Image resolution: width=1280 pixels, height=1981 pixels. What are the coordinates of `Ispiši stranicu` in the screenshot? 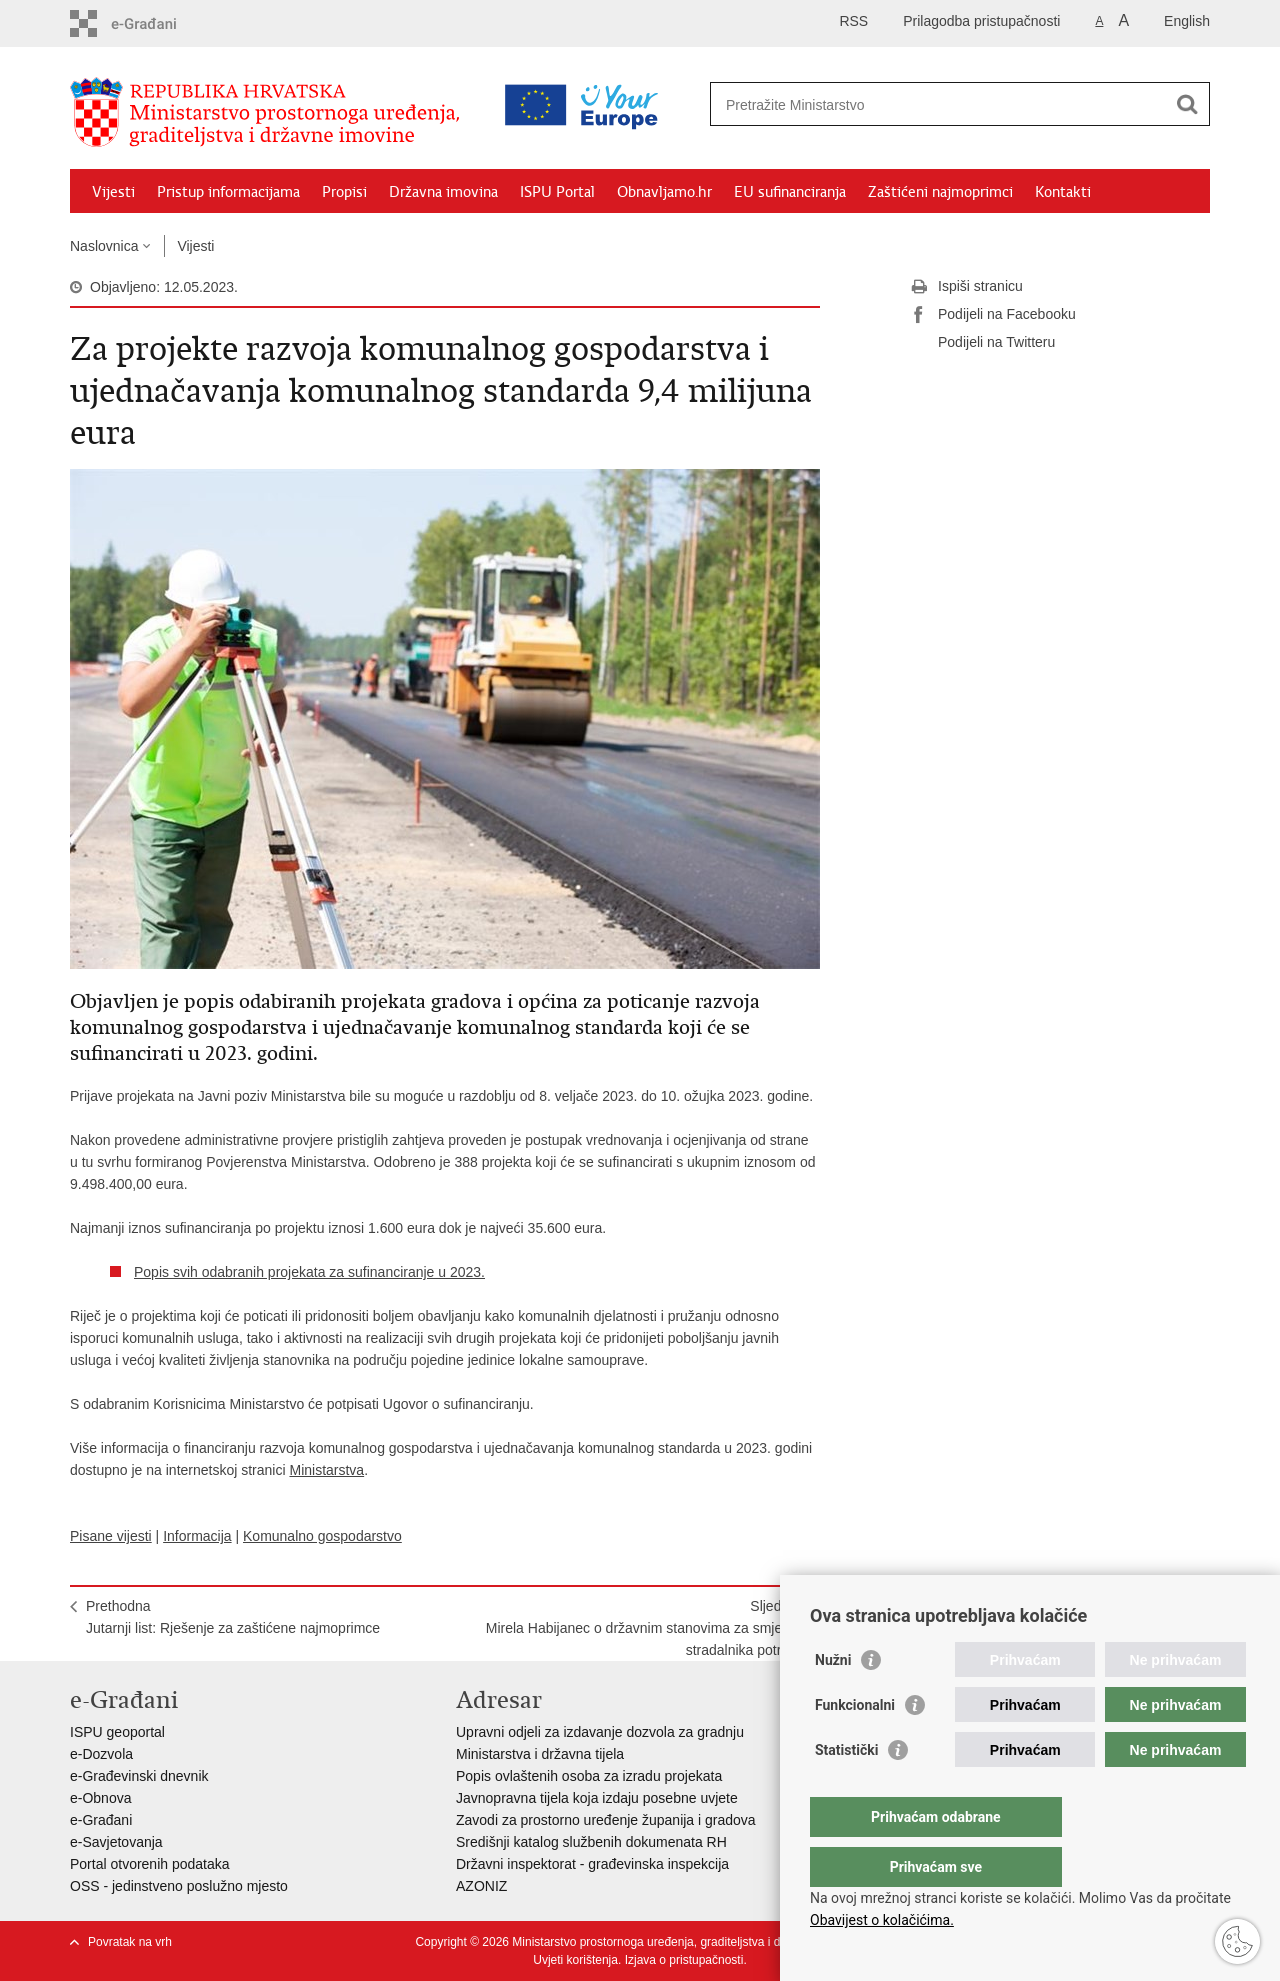 It's located at (966, 287).